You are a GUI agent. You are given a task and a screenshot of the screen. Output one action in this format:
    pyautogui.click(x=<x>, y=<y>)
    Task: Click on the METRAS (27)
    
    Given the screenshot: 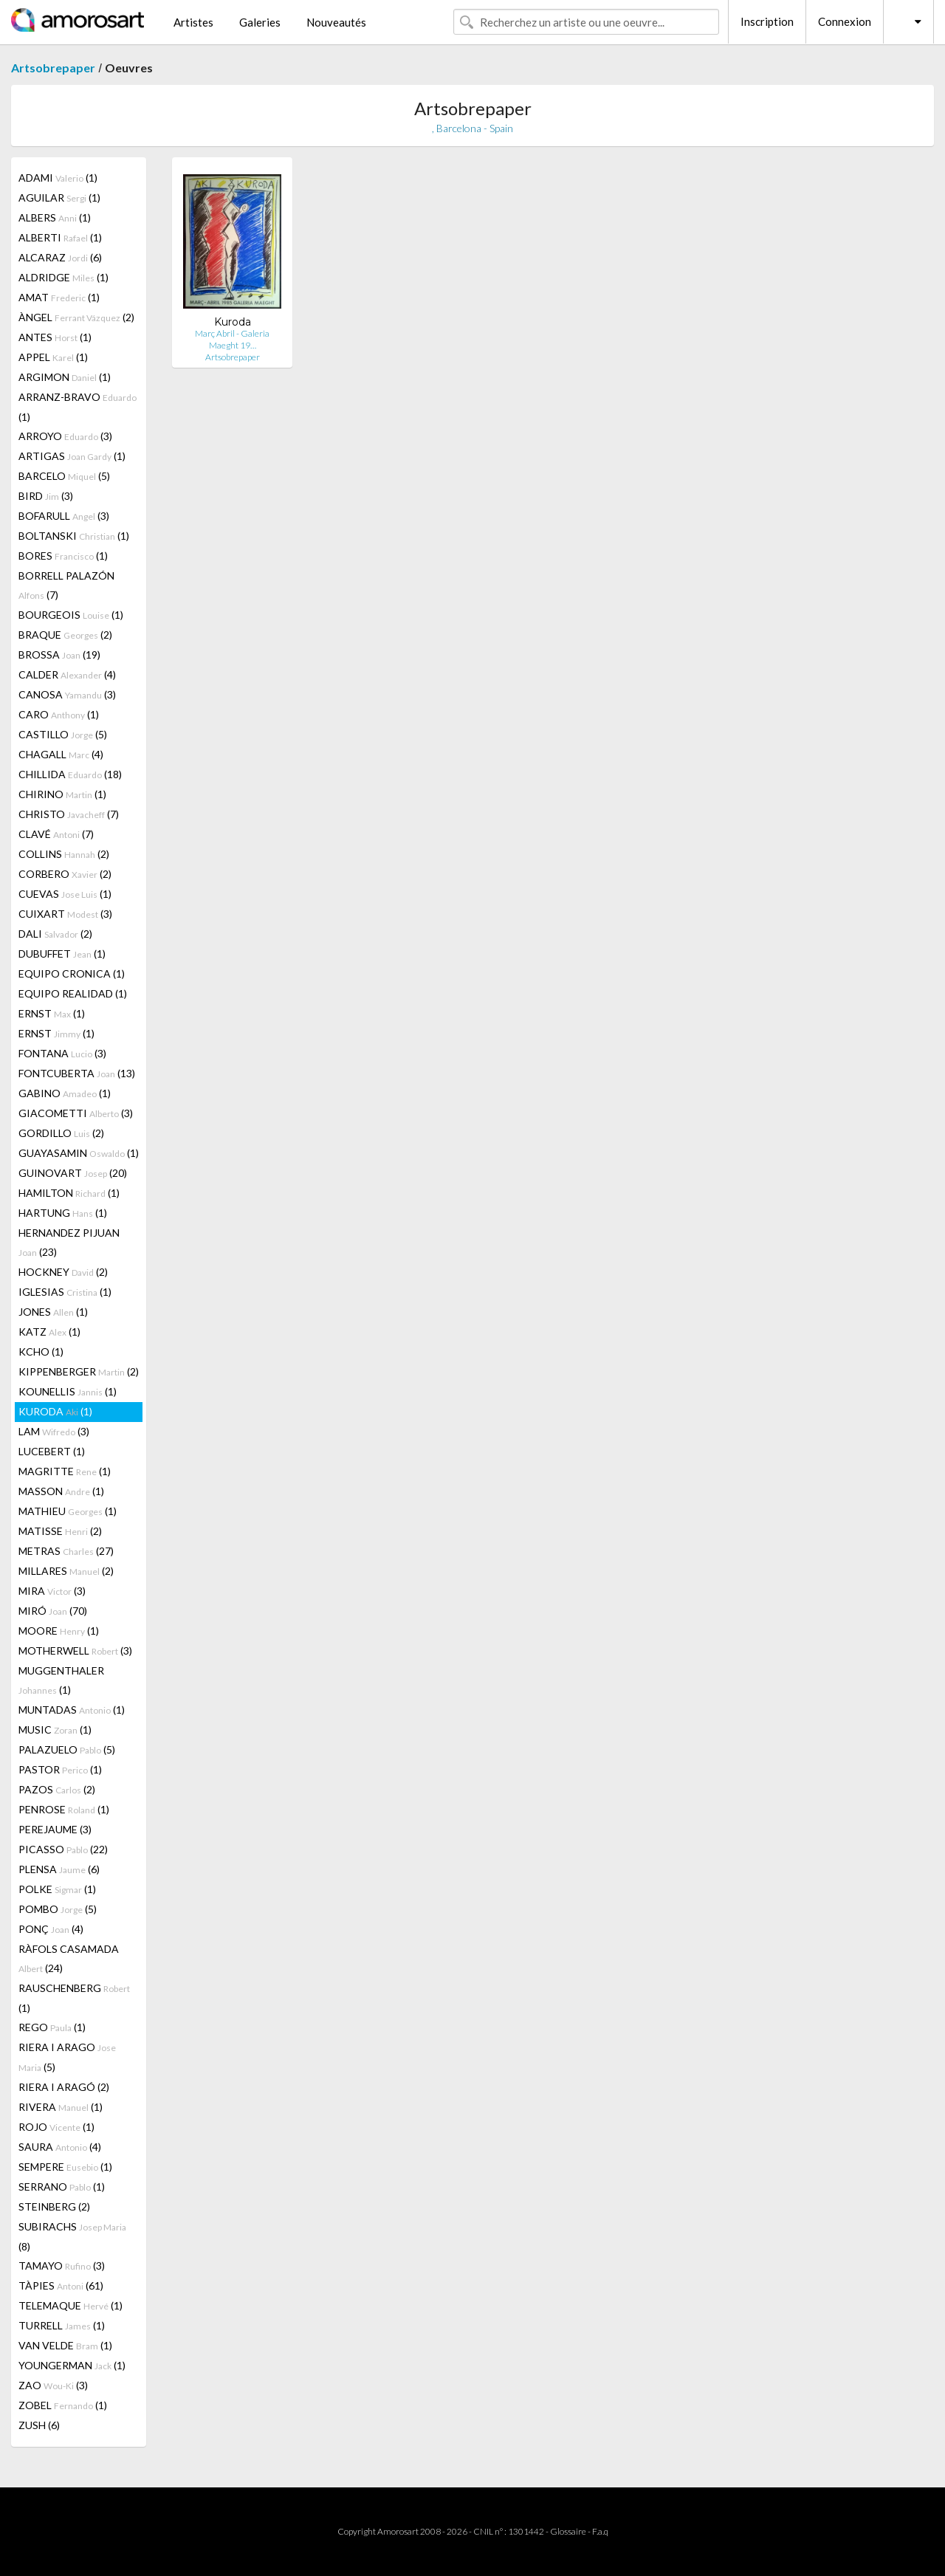 What is the action you would take?
    pyautogui.click(x=66, y=1551)
    